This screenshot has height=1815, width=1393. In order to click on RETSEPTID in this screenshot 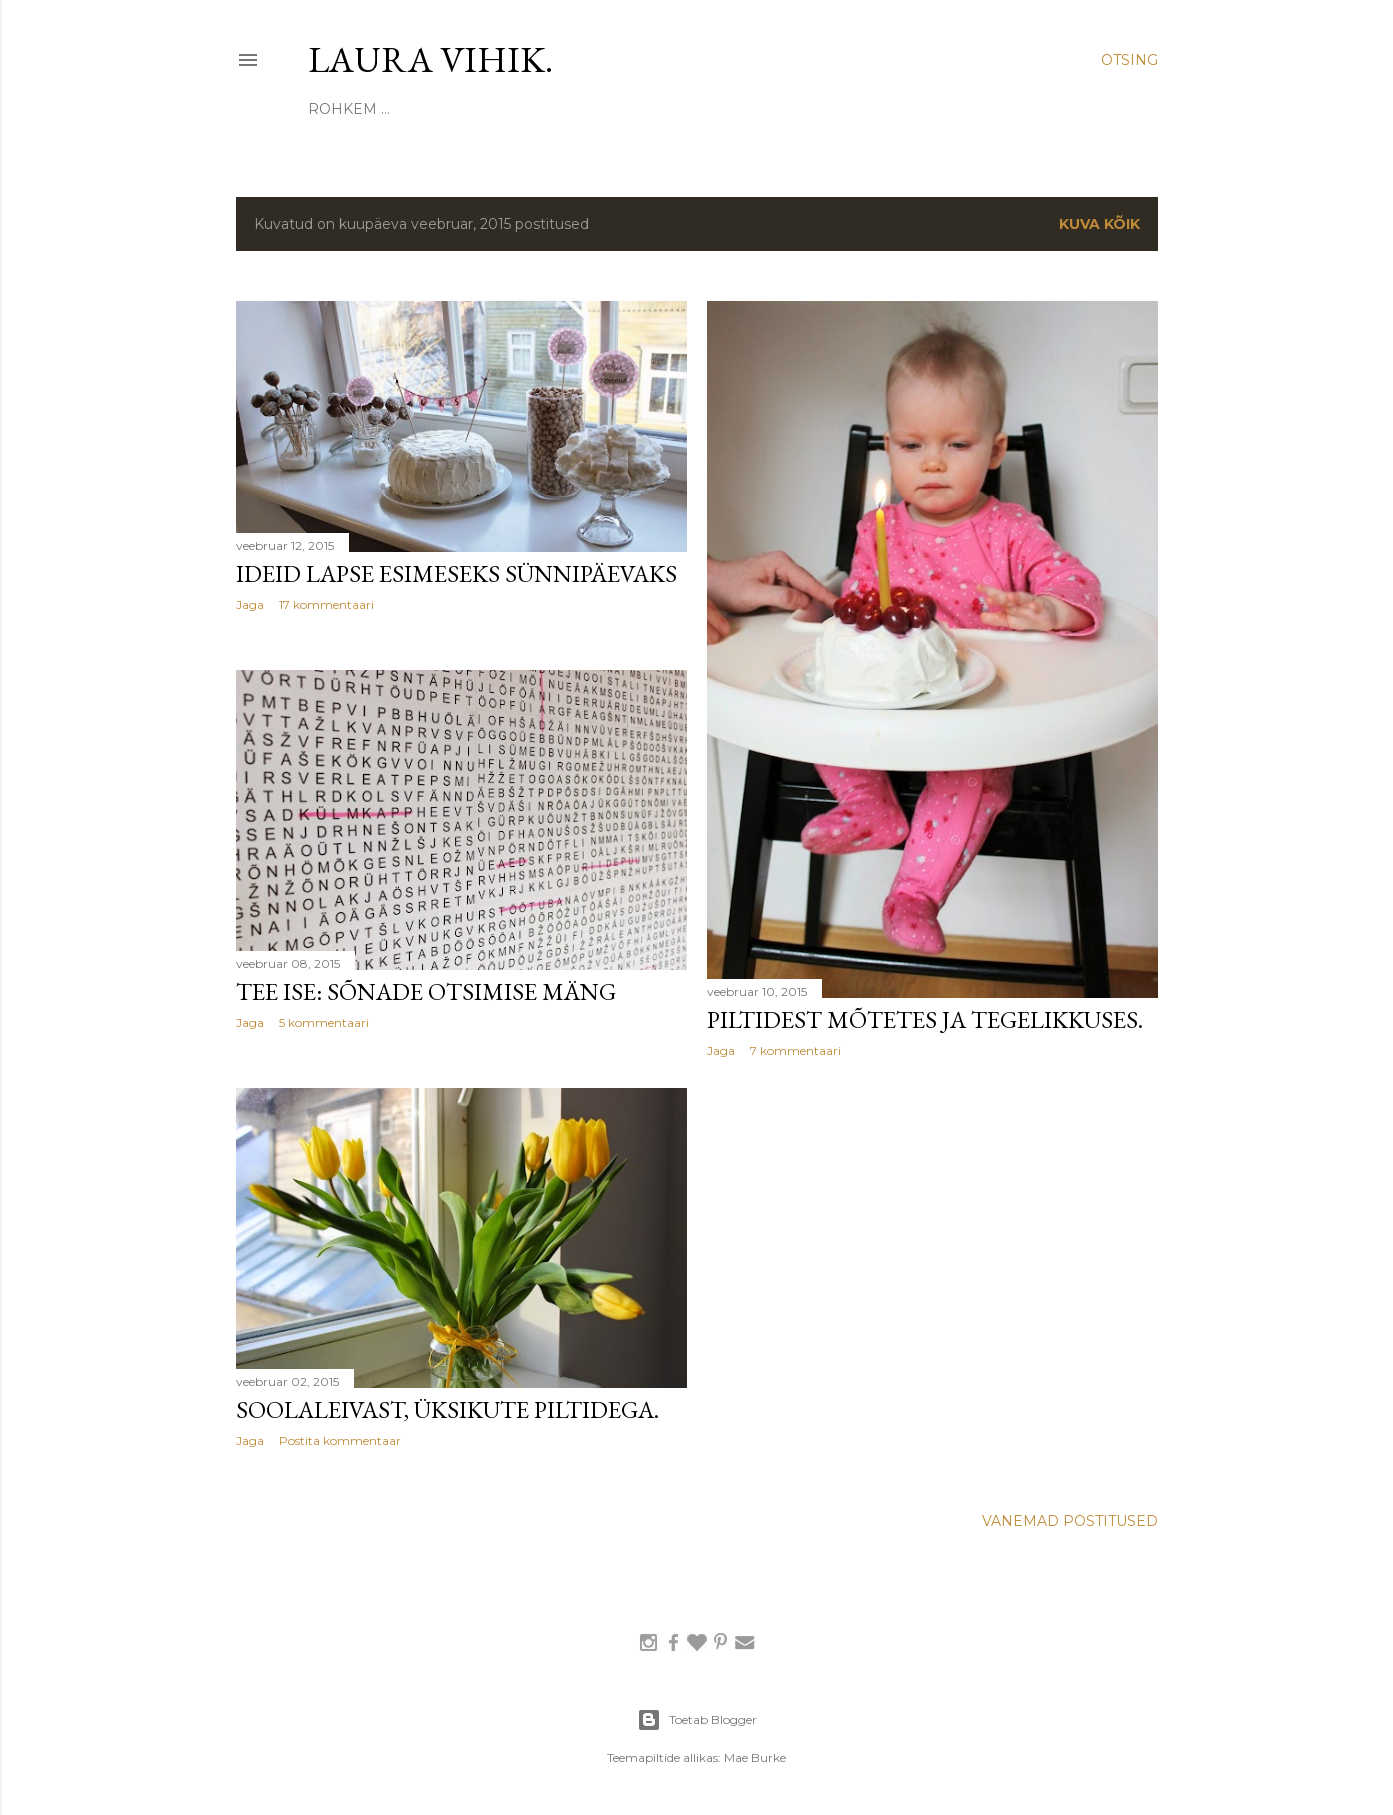, I will do `click(894, 109)`.